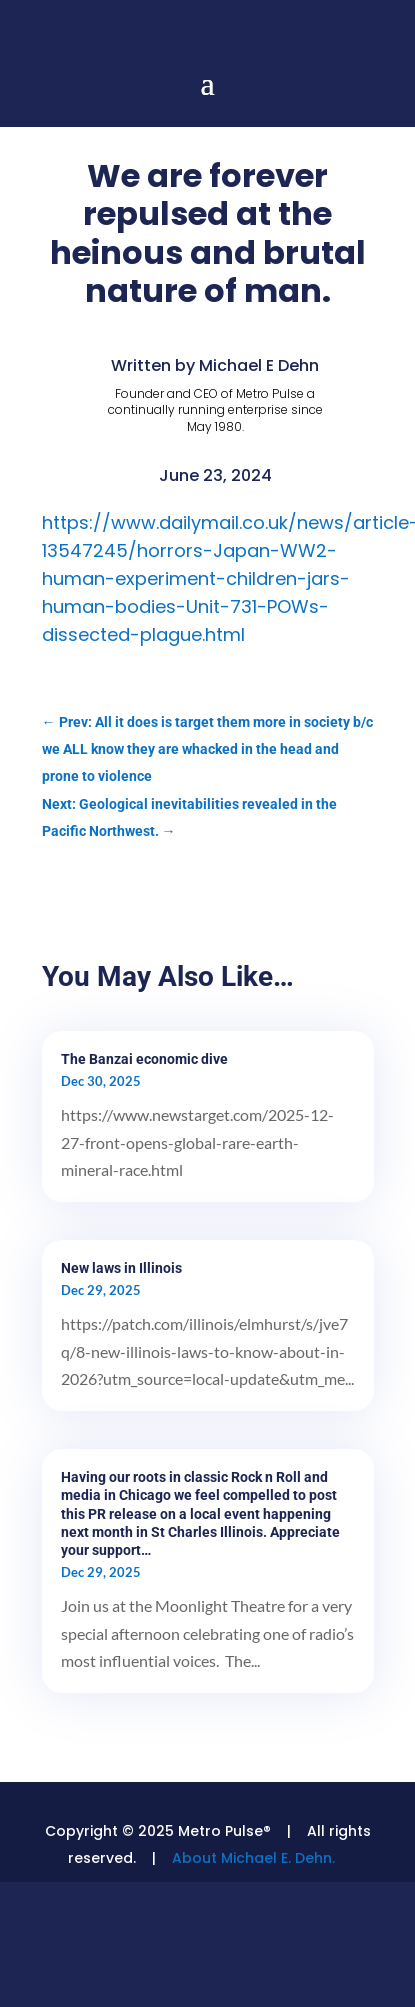  What do you see at coordinates (121, 1268) in the screenshot?
I see `New laws in Illinois` at bounding box center [121, 1268].